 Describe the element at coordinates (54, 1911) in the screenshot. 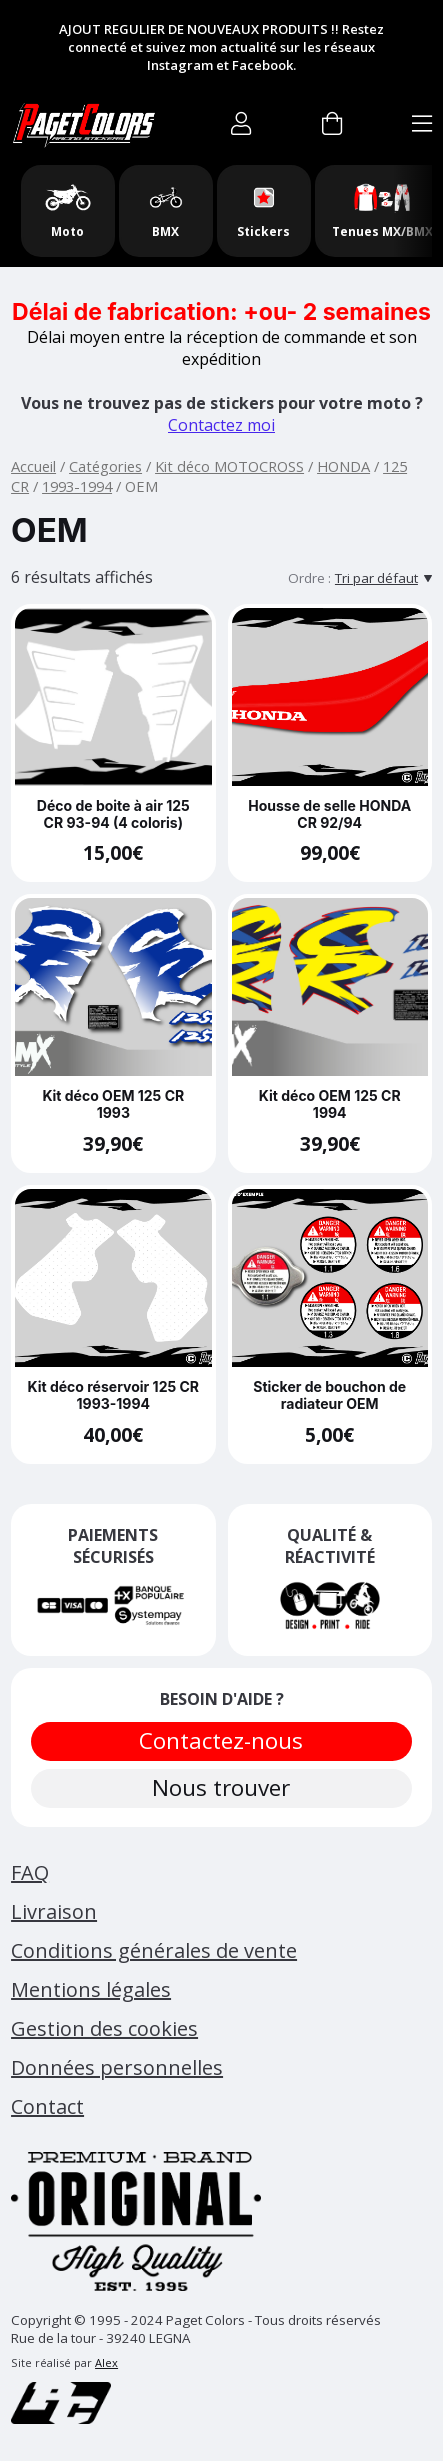

I see `Livraison` at that location.